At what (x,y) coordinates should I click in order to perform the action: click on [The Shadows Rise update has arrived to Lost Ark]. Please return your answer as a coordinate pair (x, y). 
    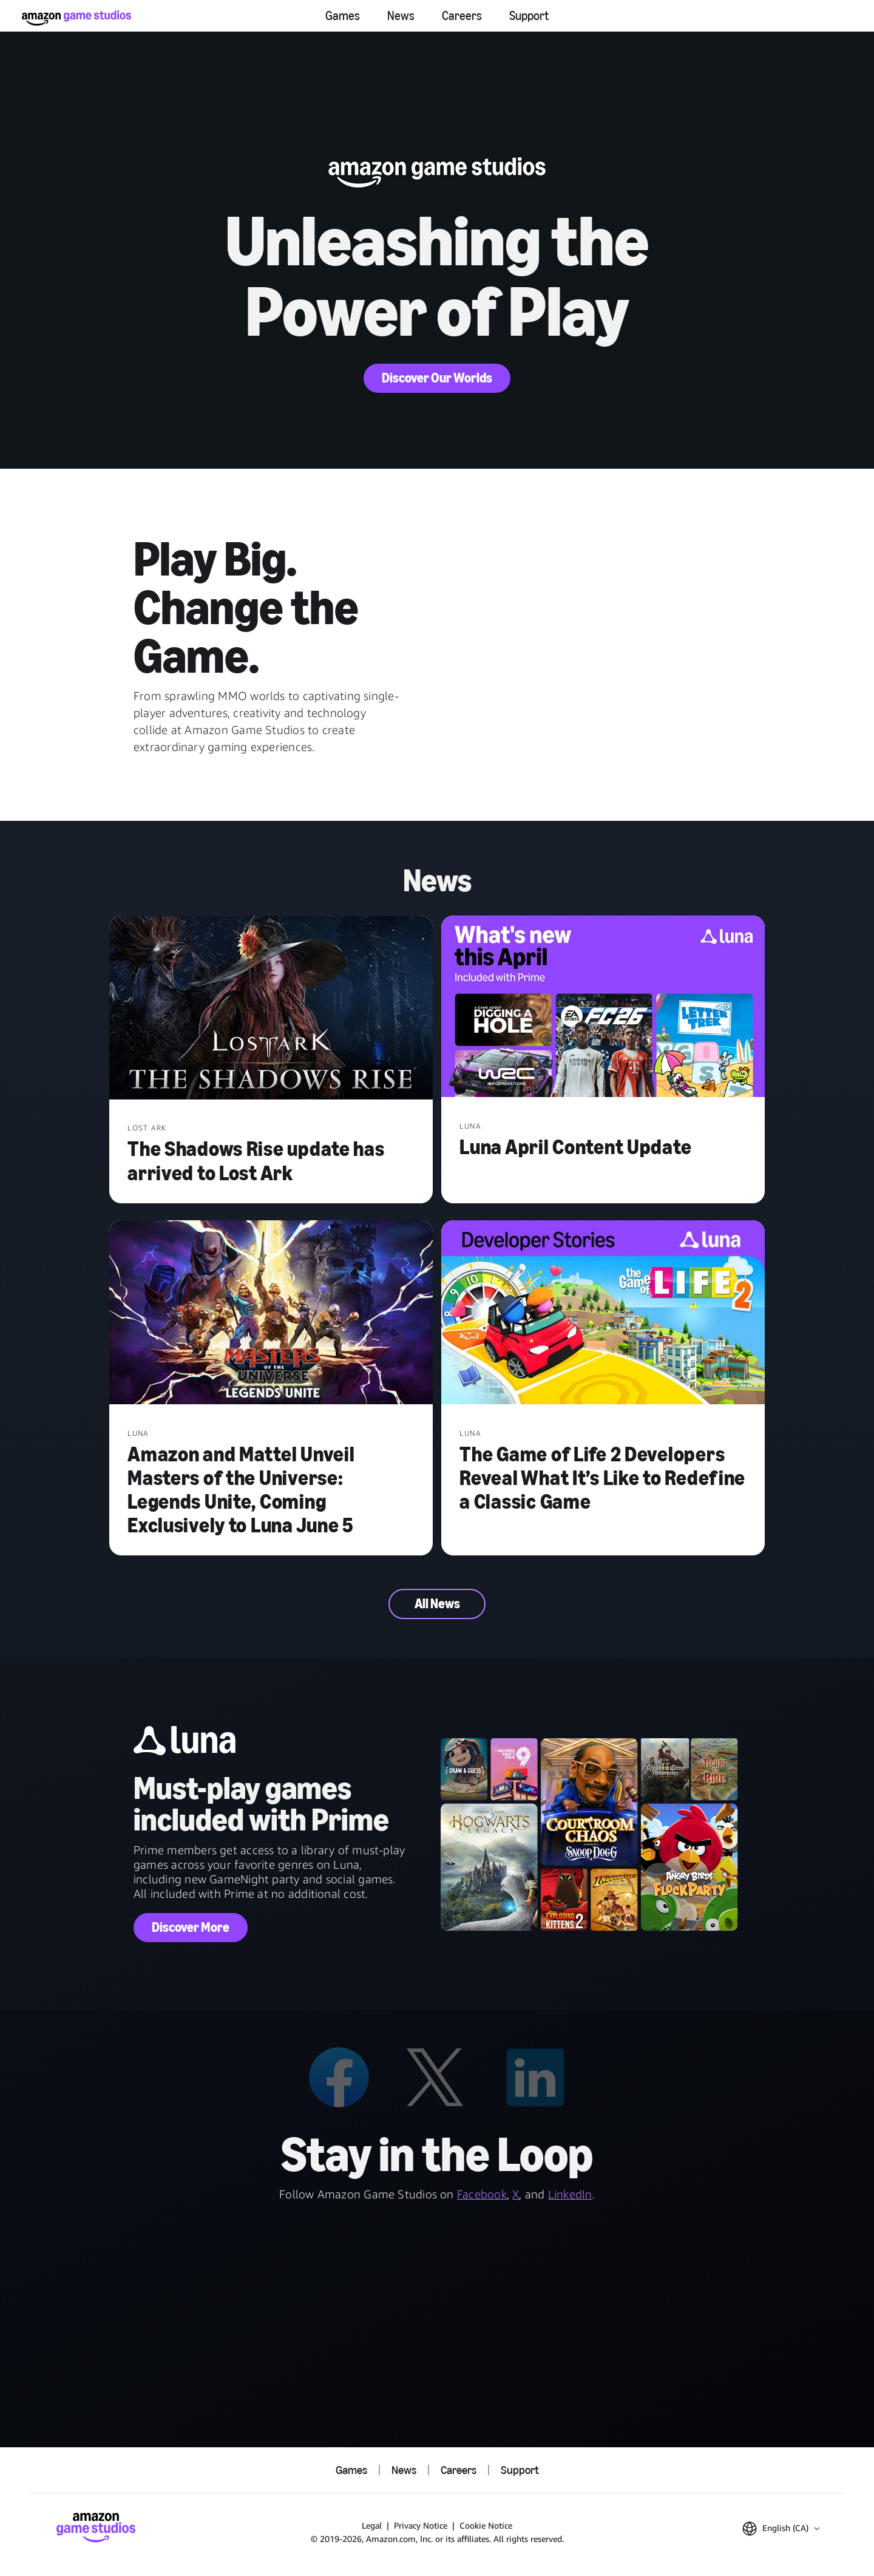
    Looking at the image, I should click on (271, 1009).